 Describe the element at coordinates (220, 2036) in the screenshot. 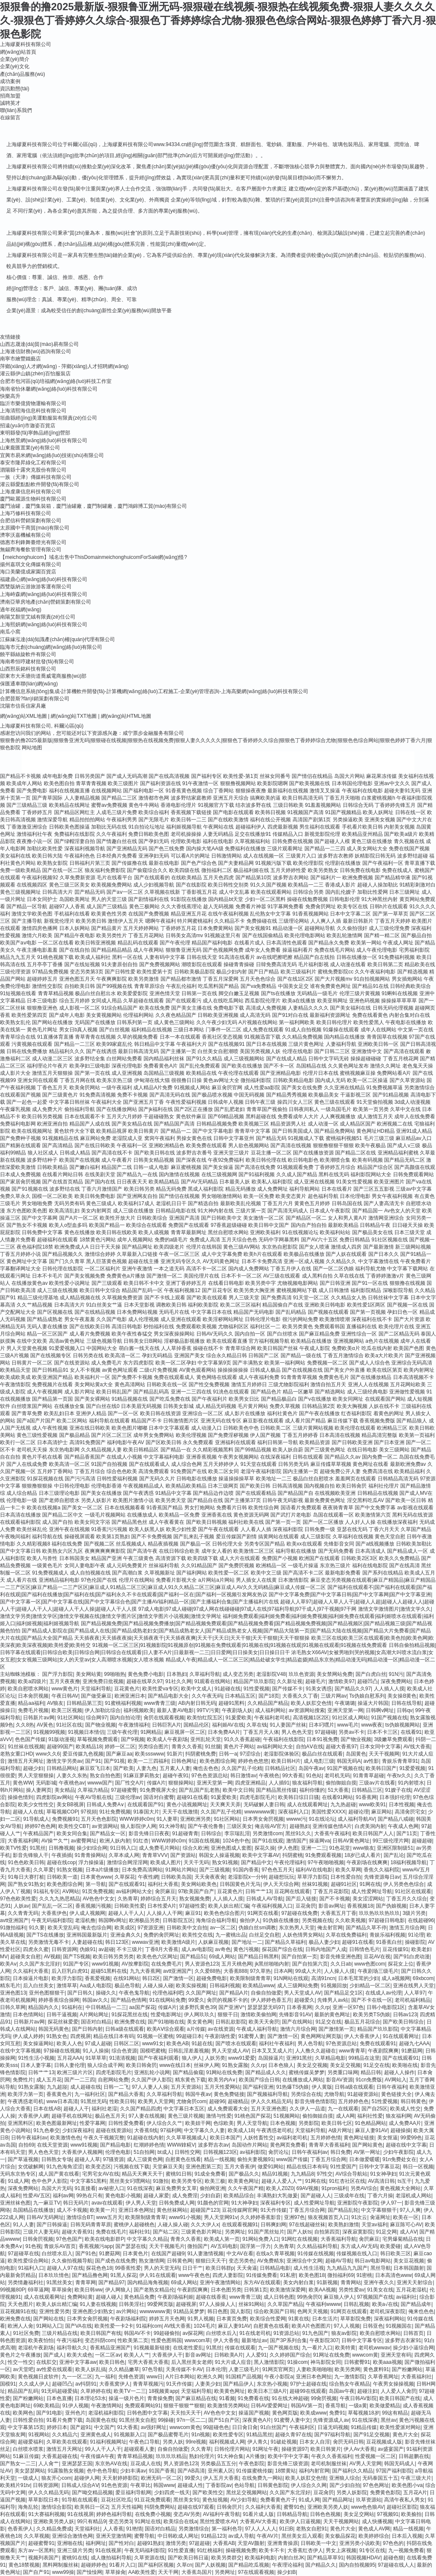

I see `午夜剧场性爱` at that location.